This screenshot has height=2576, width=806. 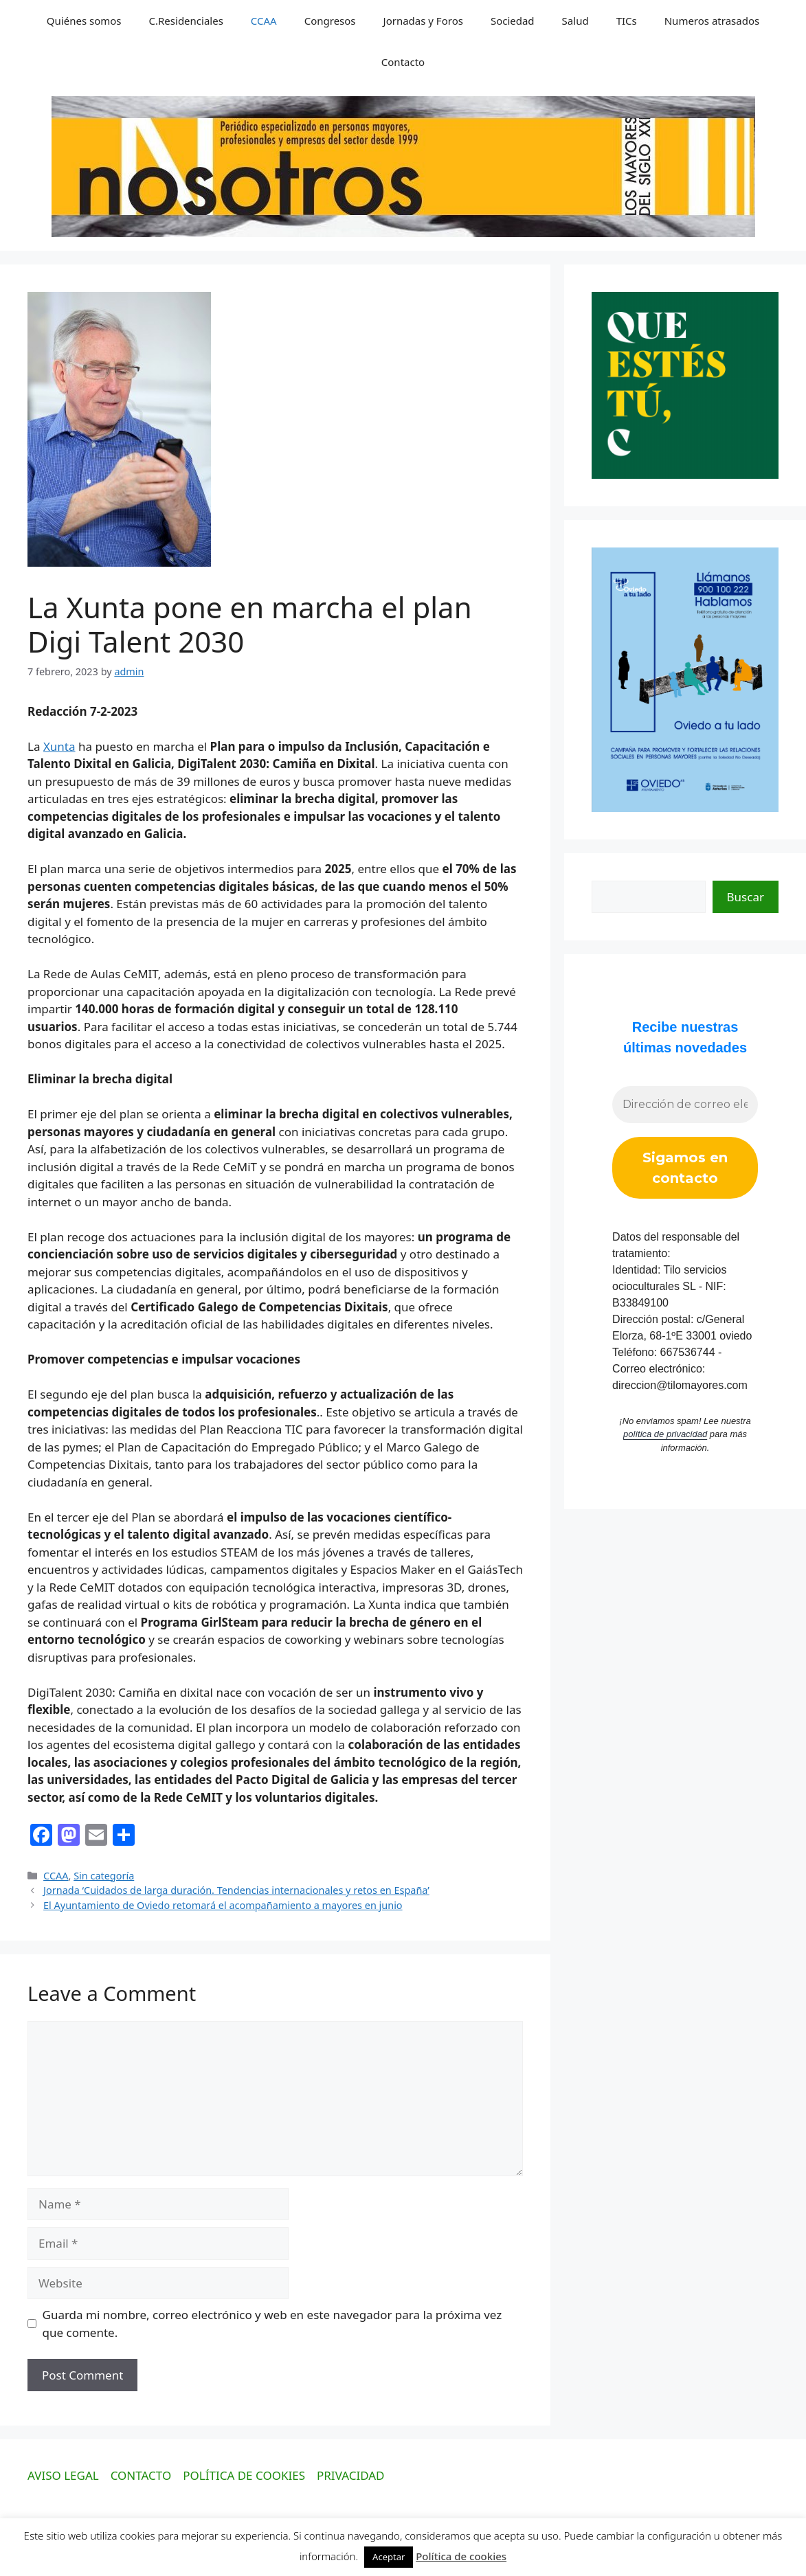 I want to click on Jornadas y Foros, so click(x=423, y=20).